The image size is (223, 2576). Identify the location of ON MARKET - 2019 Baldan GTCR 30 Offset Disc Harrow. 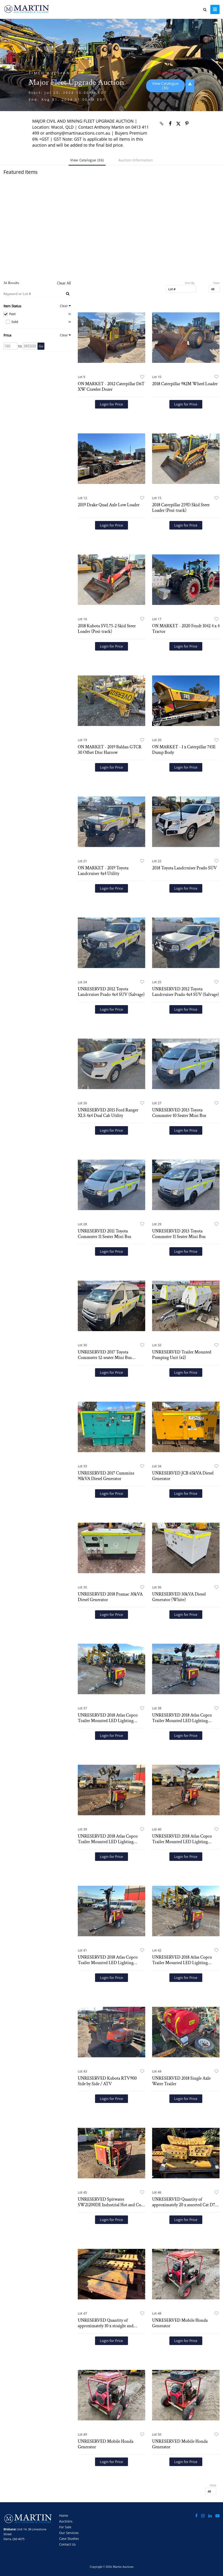
(110, 749).